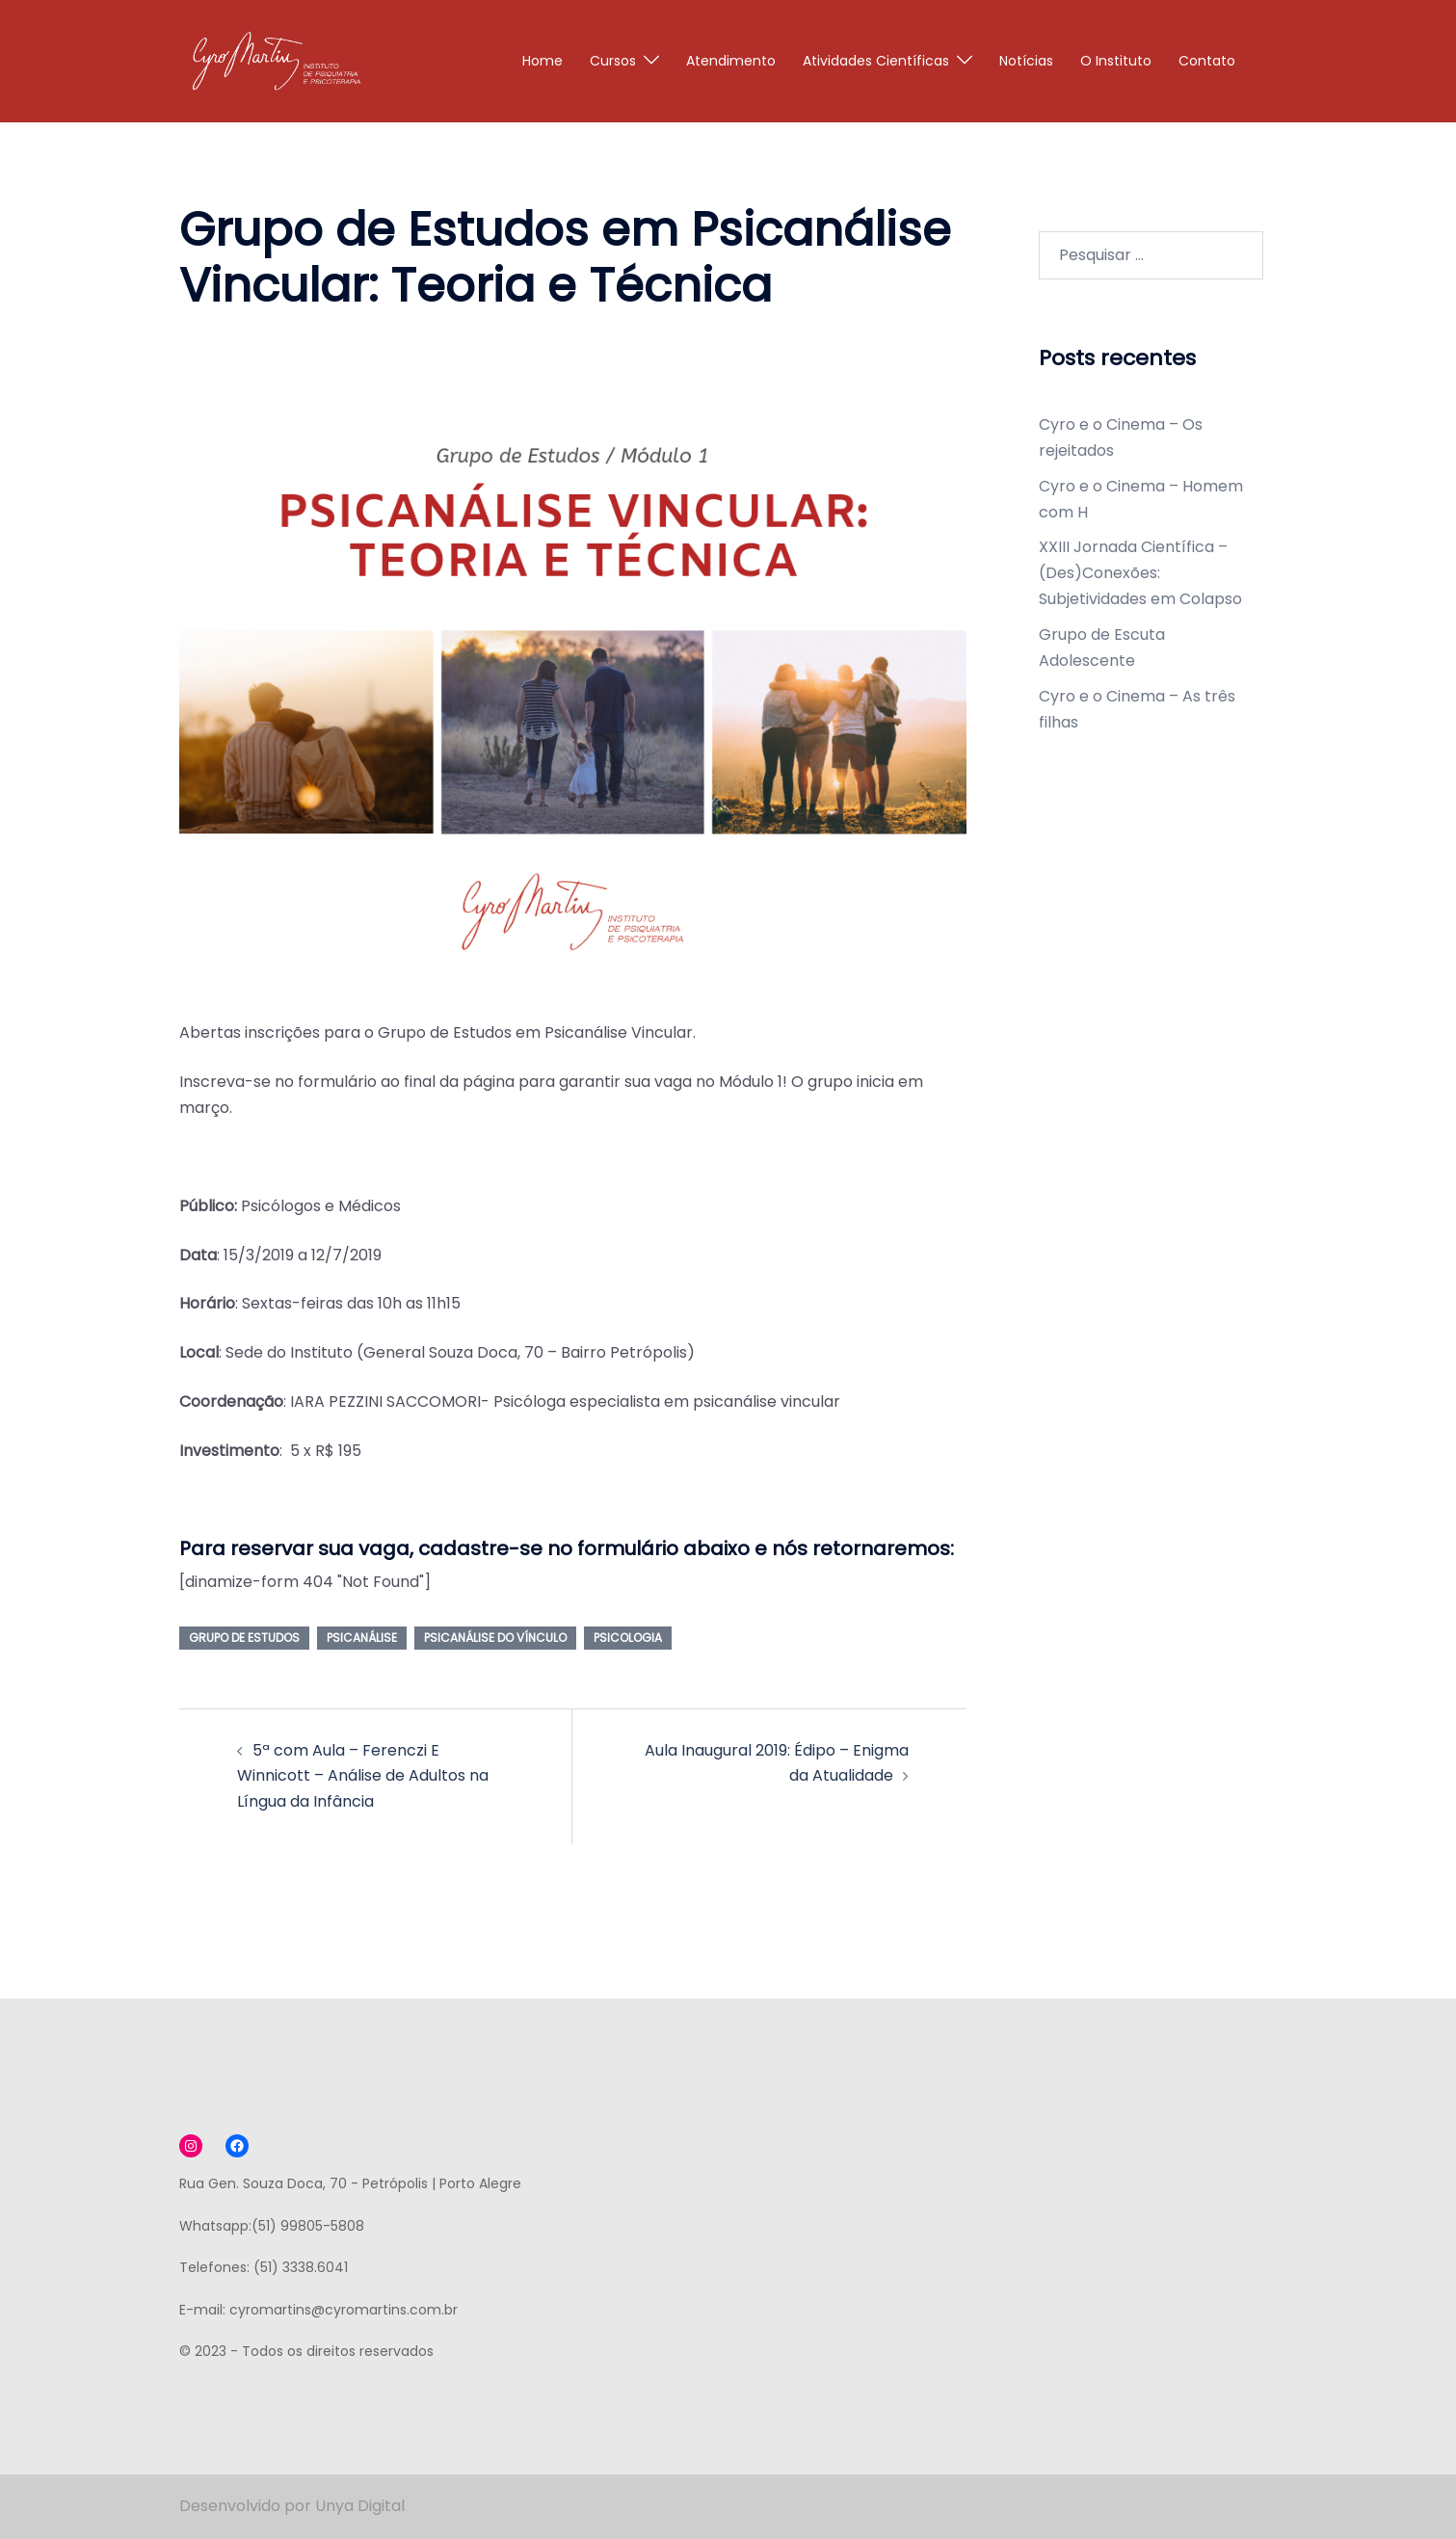 The image size is (1456, 2539). I want to click on Contato, so click(1206, 60).